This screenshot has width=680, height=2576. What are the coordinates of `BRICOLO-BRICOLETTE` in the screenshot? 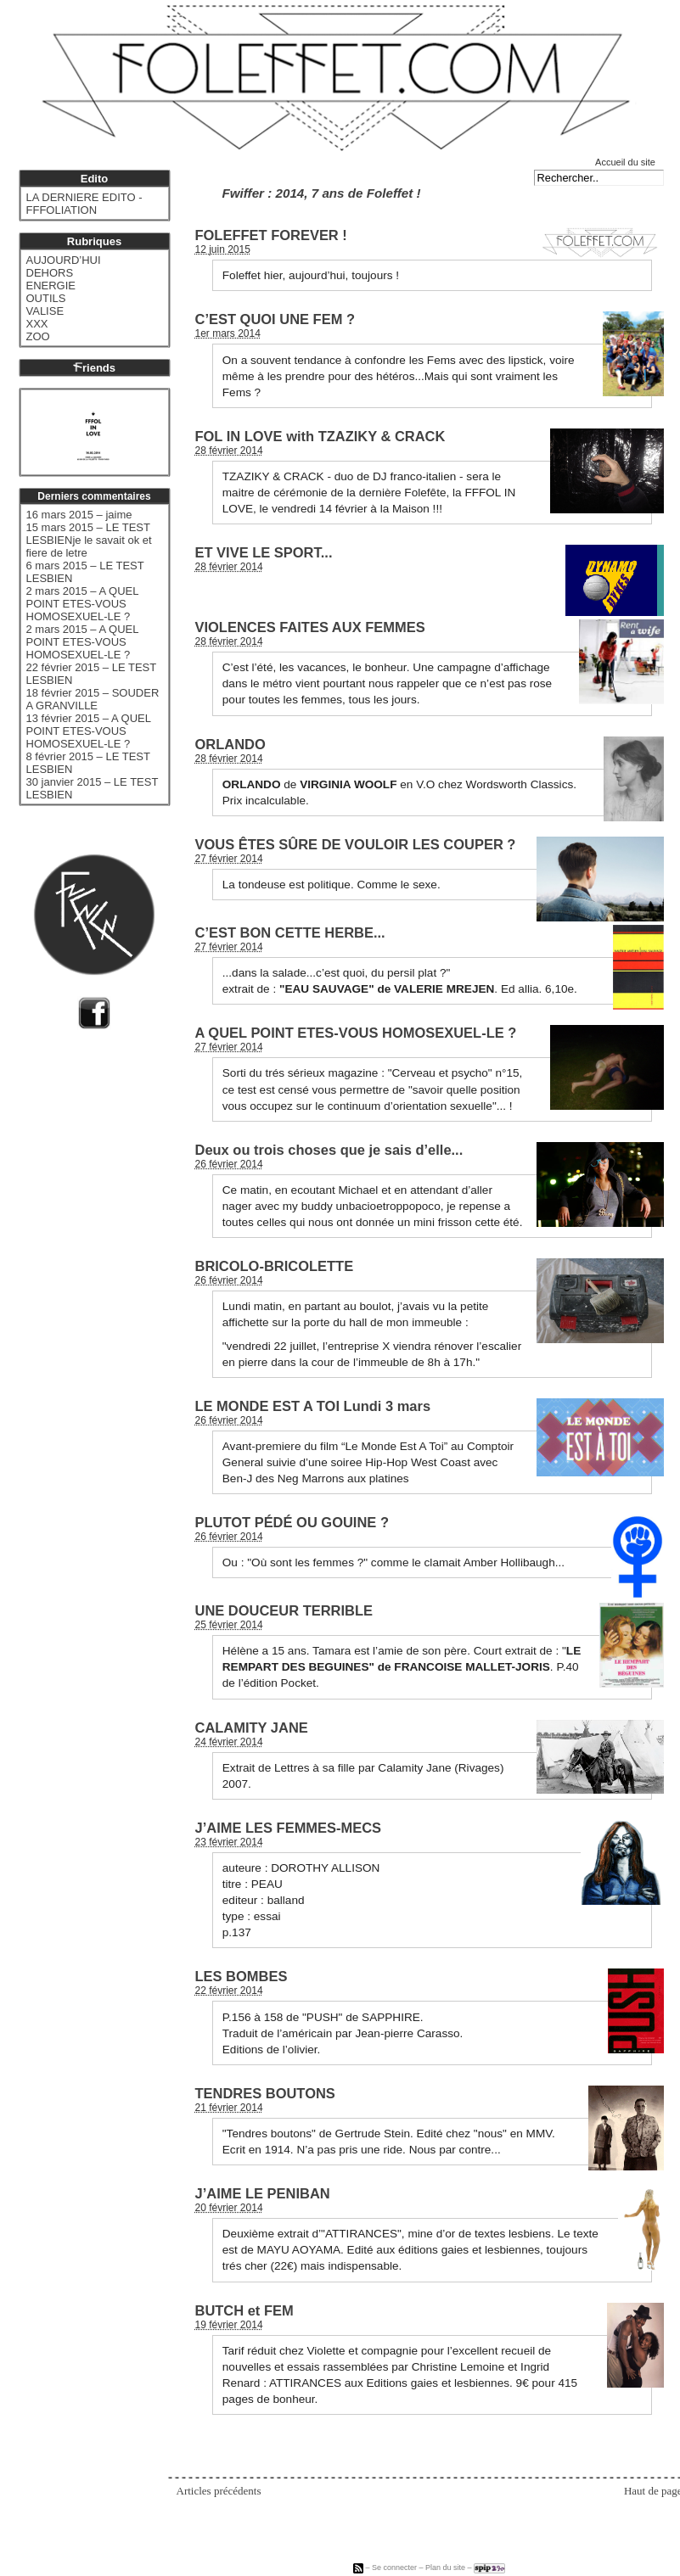 It's located at (274, 1266).